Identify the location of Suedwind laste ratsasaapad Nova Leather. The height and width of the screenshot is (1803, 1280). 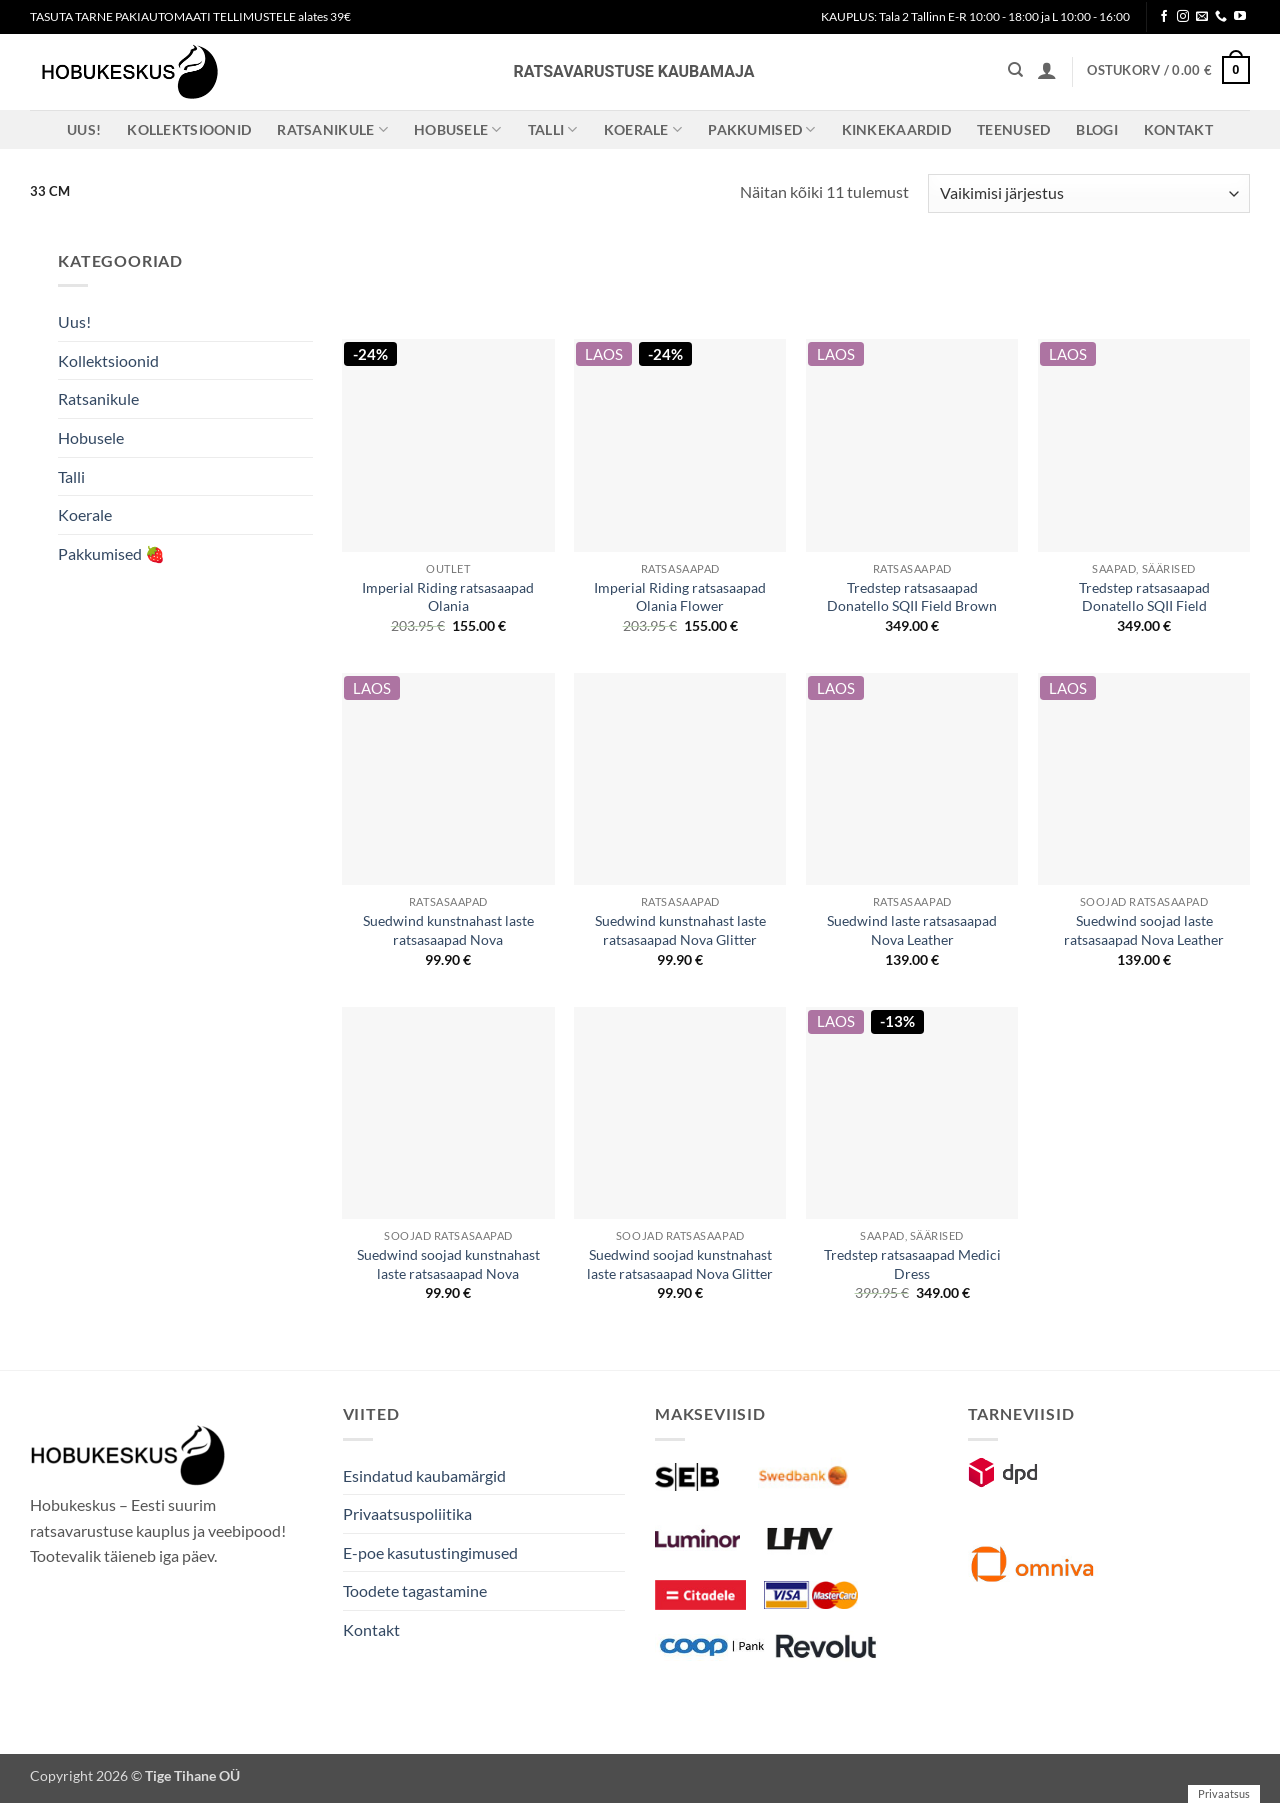
(912, 930).